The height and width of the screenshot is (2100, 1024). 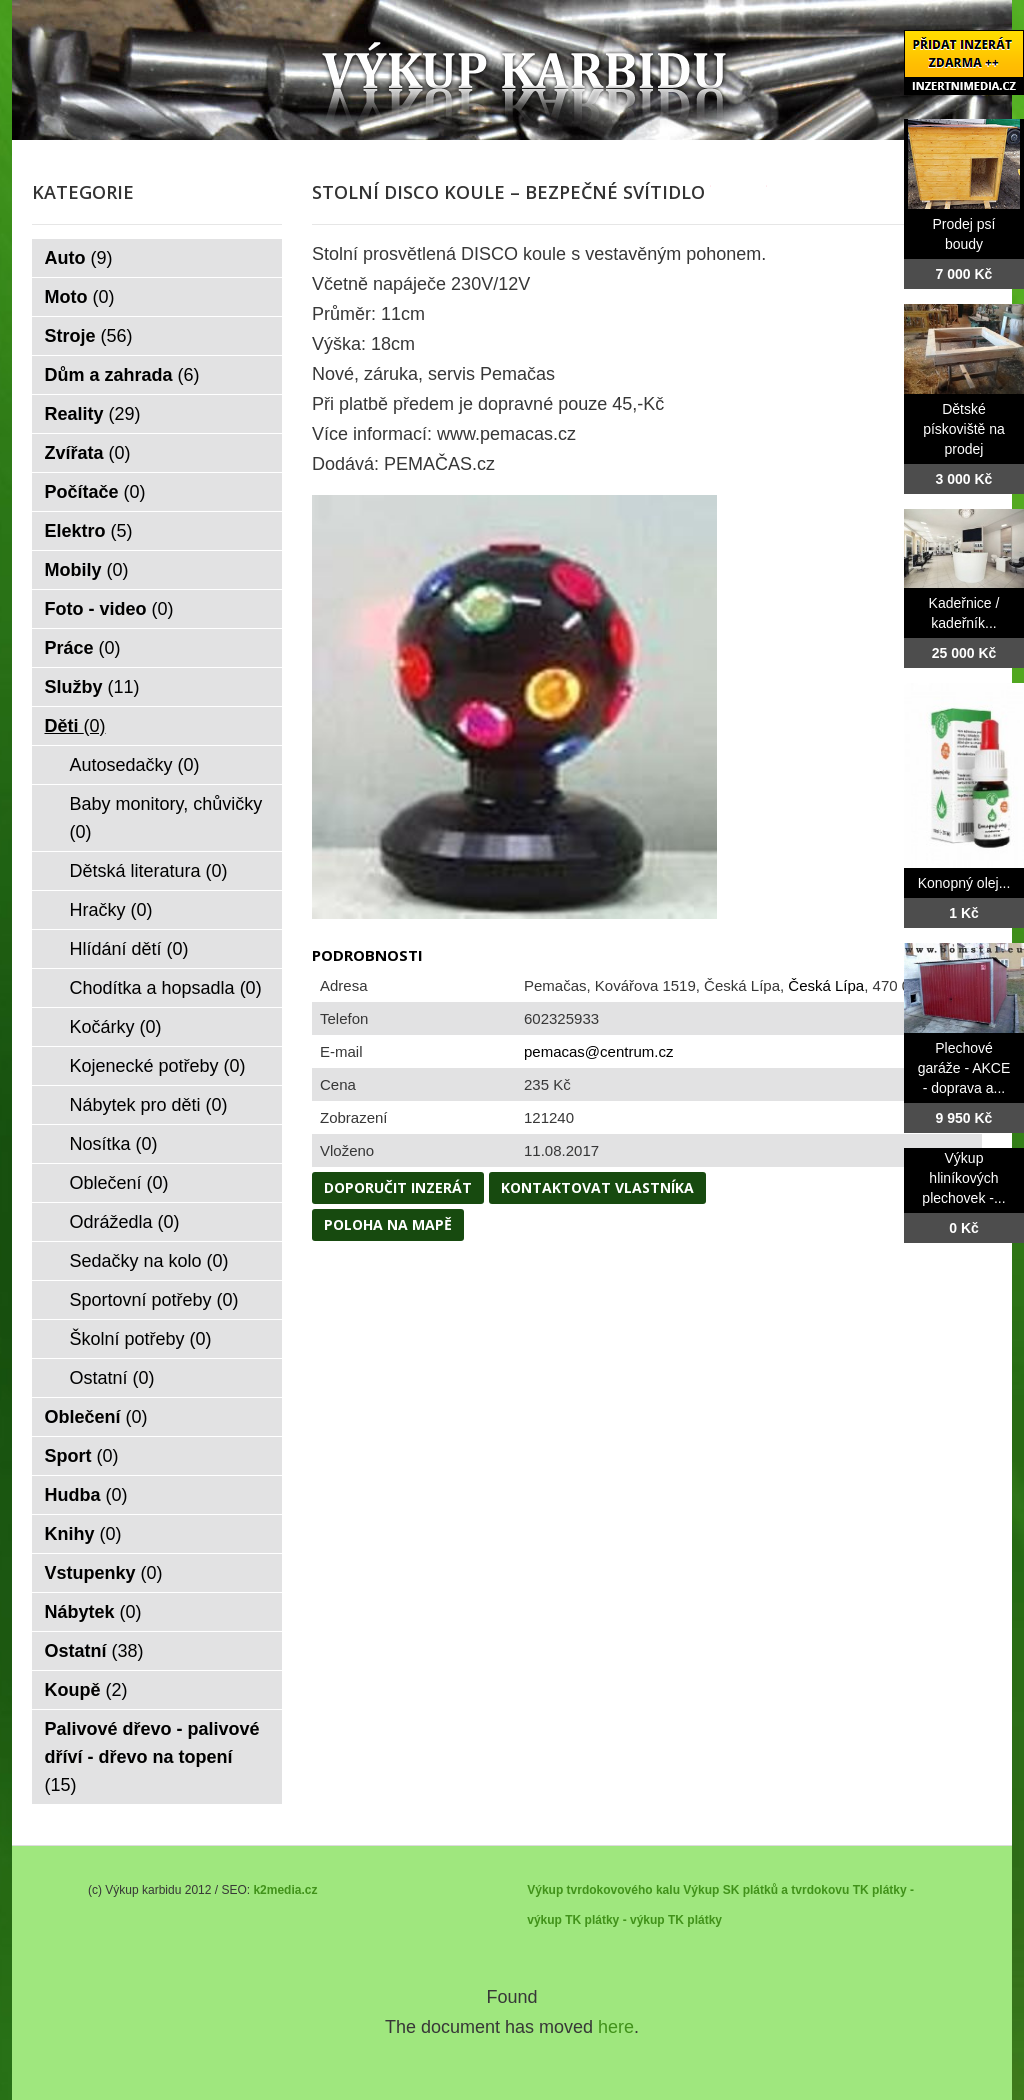 What do you see at coordinates (964, 883) in the screenshot?
I see `Konopný olej...` at bounding box center [964, 883].